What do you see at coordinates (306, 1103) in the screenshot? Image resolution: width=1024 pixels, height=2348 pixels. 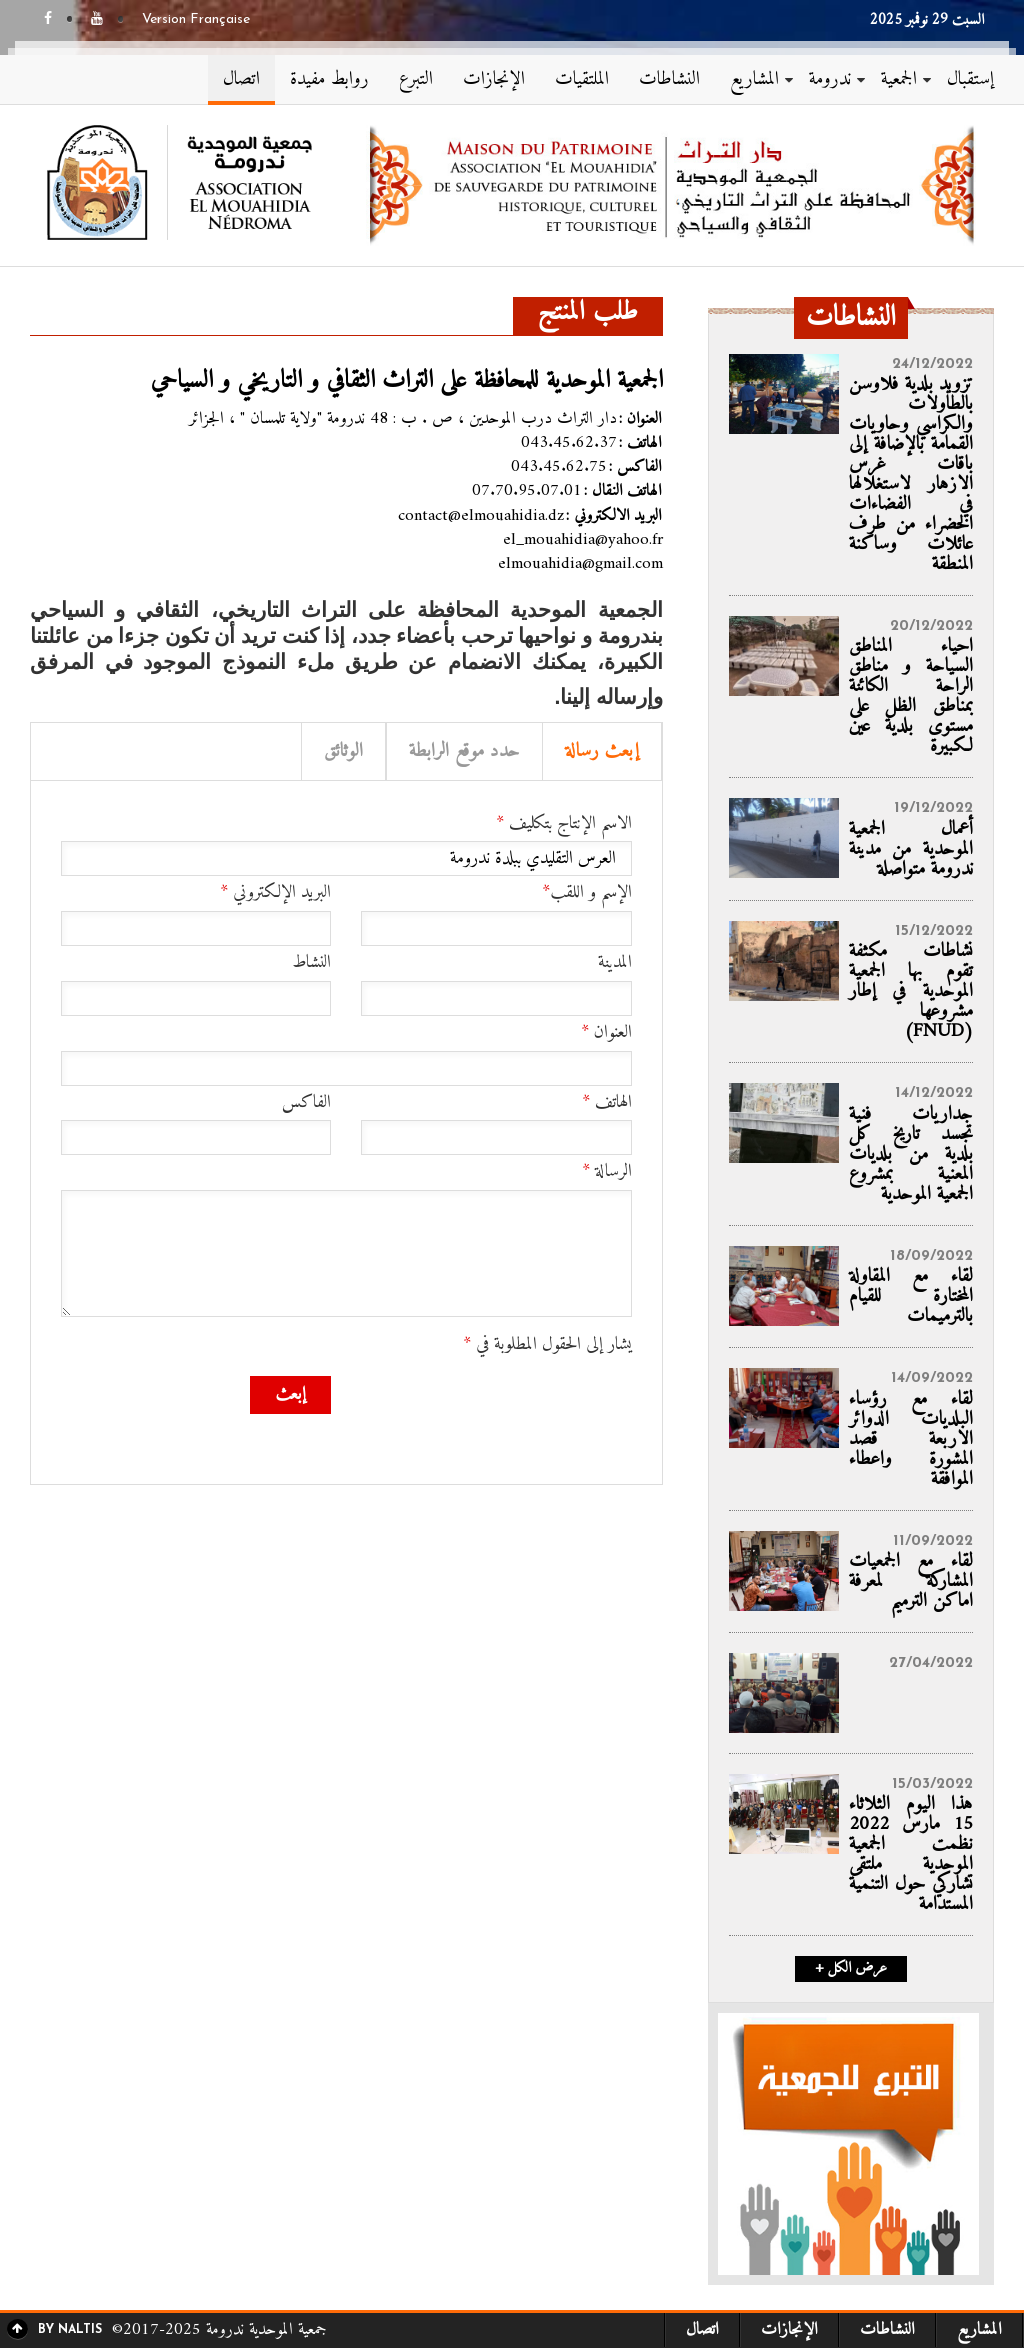 I see `الفاكس` at bounding box center [306, 1103].